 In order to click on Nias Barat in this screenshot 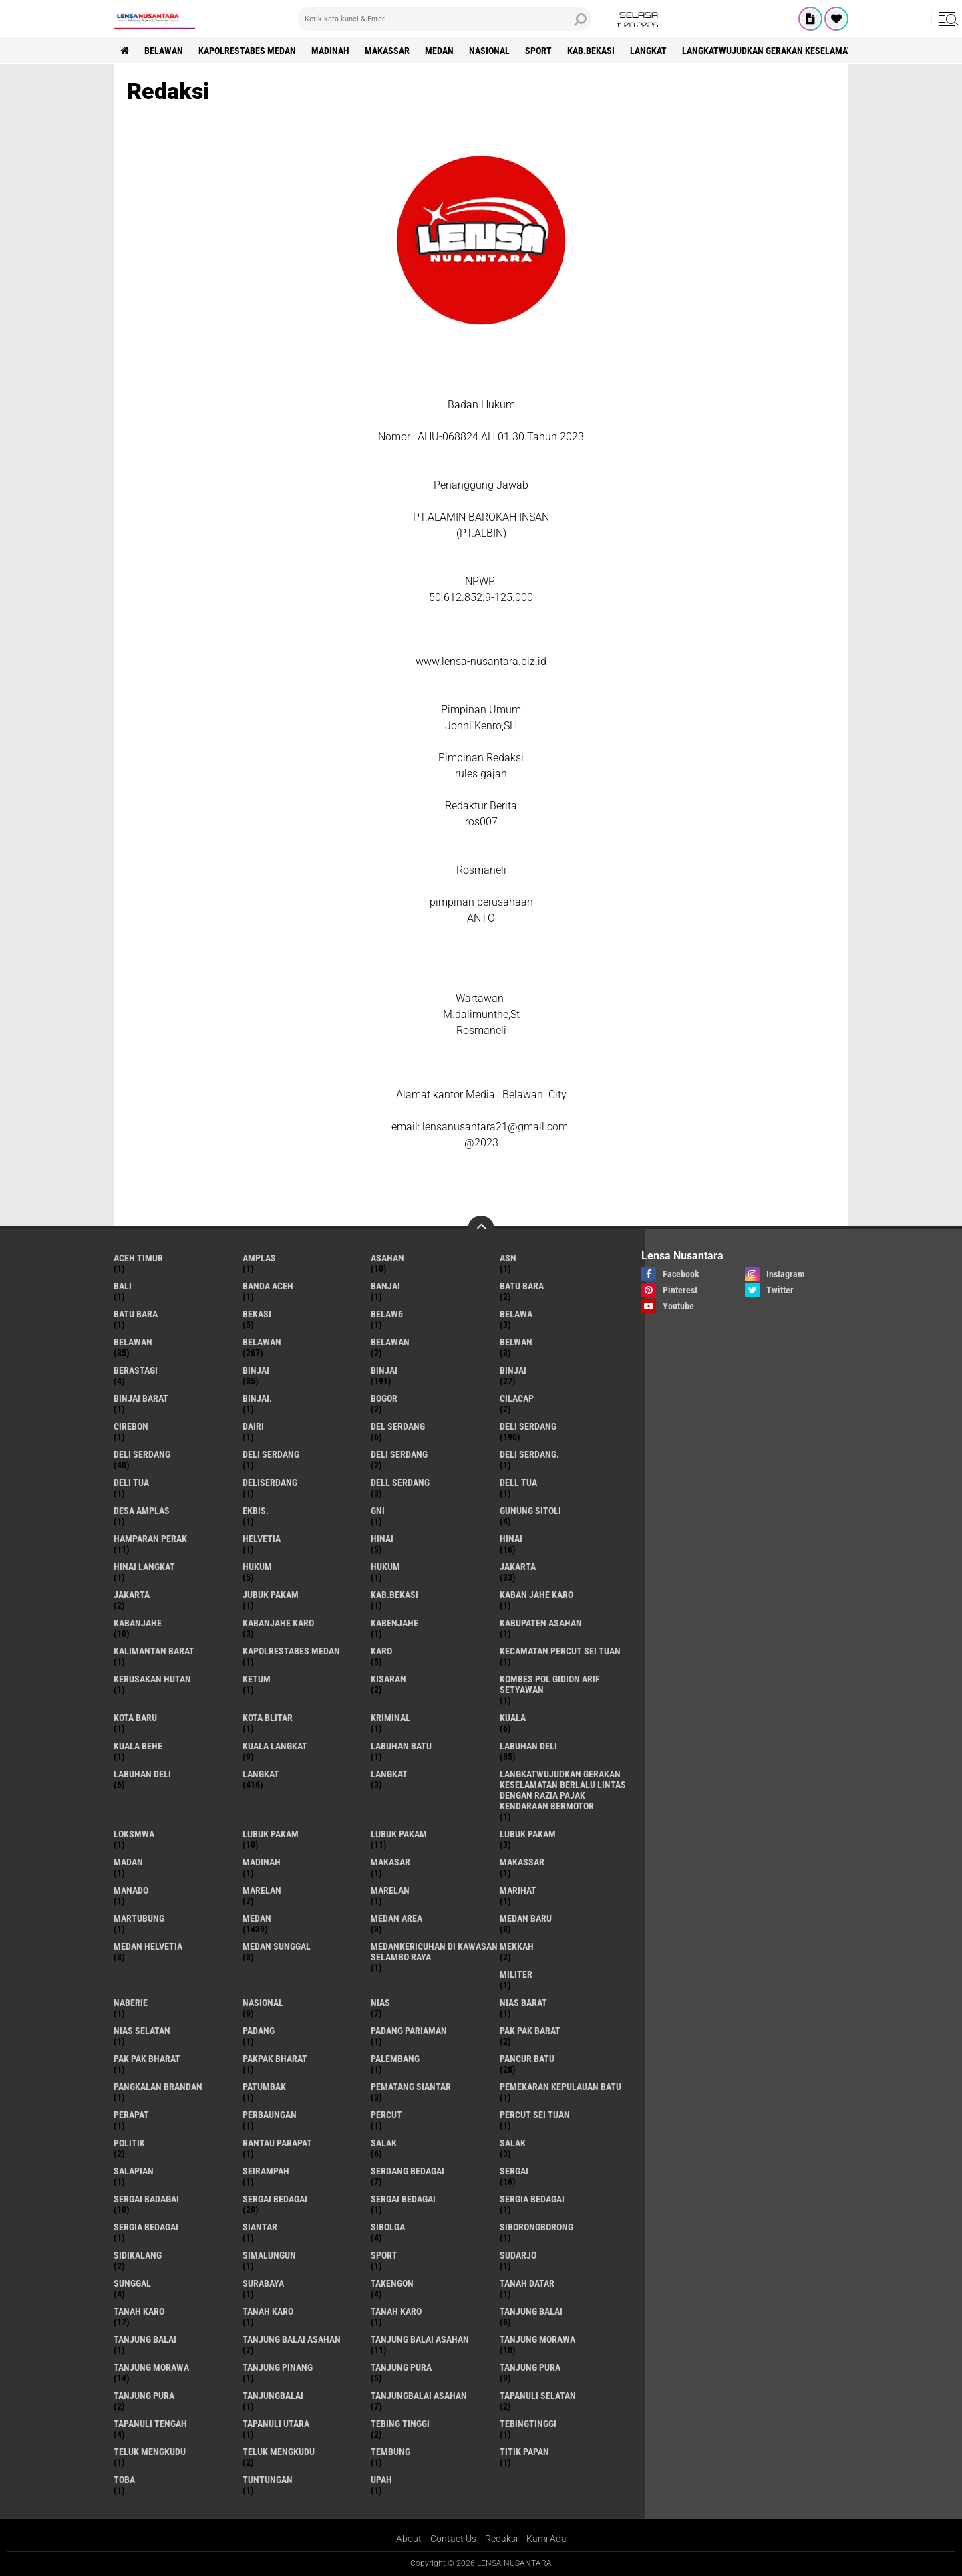, I will do `click(523, 2002)`.